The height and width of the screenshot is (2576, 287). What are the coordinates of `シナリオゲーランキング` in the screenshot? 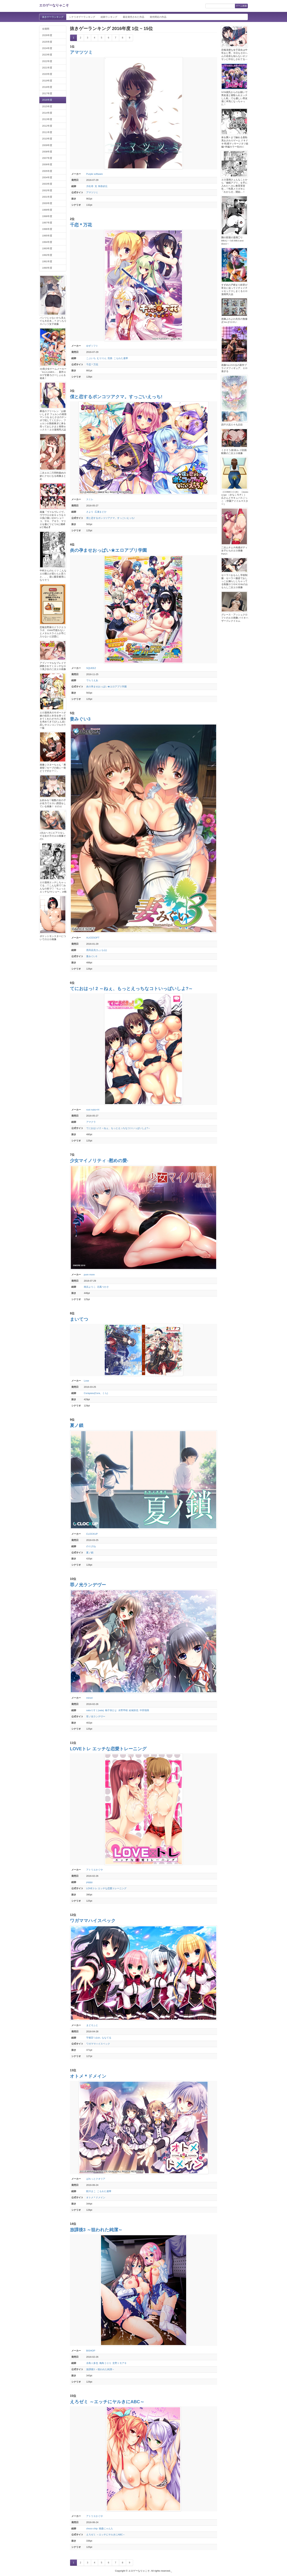 It's located at (82, 17).